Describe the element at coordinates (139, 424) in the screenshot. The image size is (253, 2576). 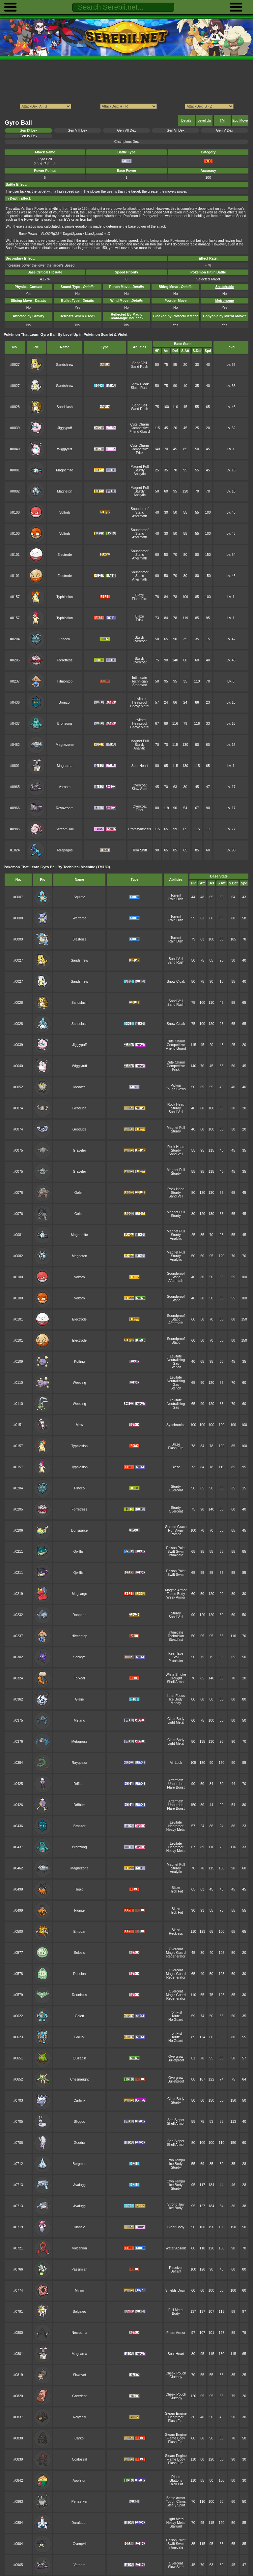
I see `Cute Charm` at that location.